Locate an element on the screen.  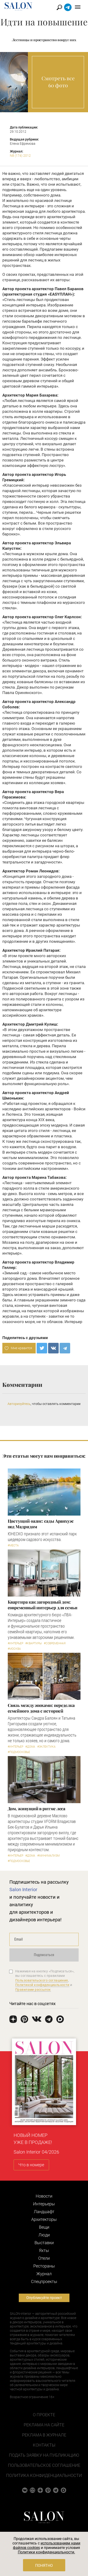
Реклама в журнале is located at coordinates (44, 2434).